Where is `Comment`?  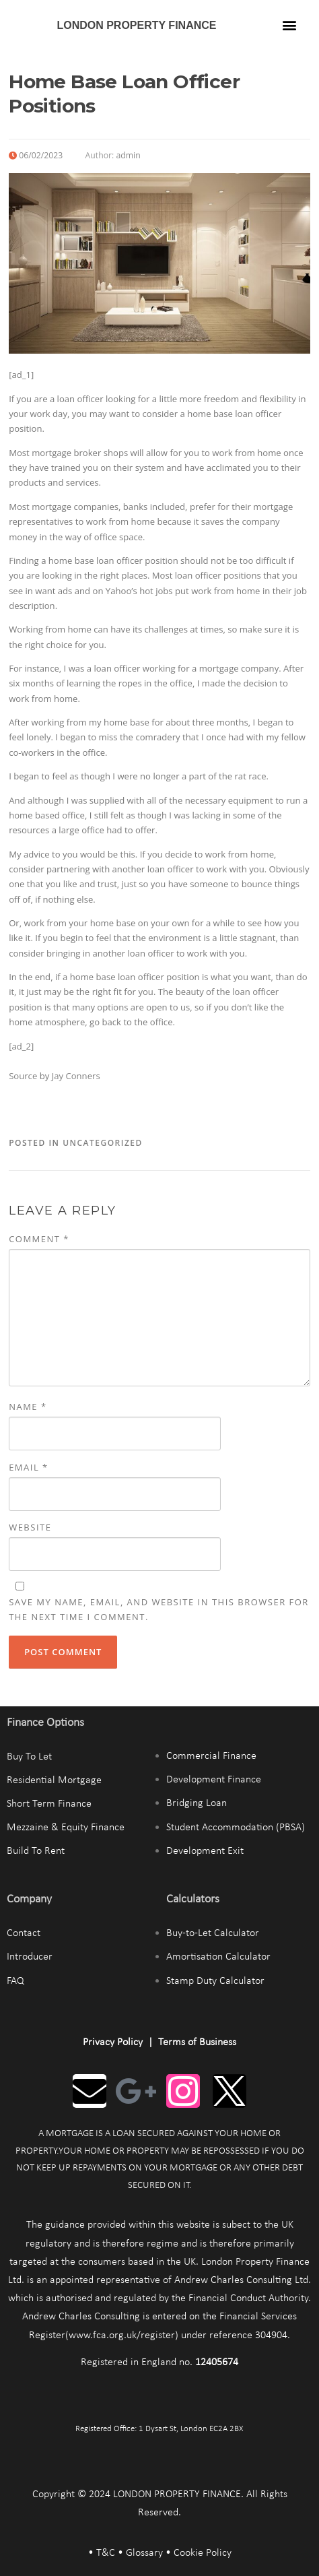 Comment is located at coordinates (39, 1239).